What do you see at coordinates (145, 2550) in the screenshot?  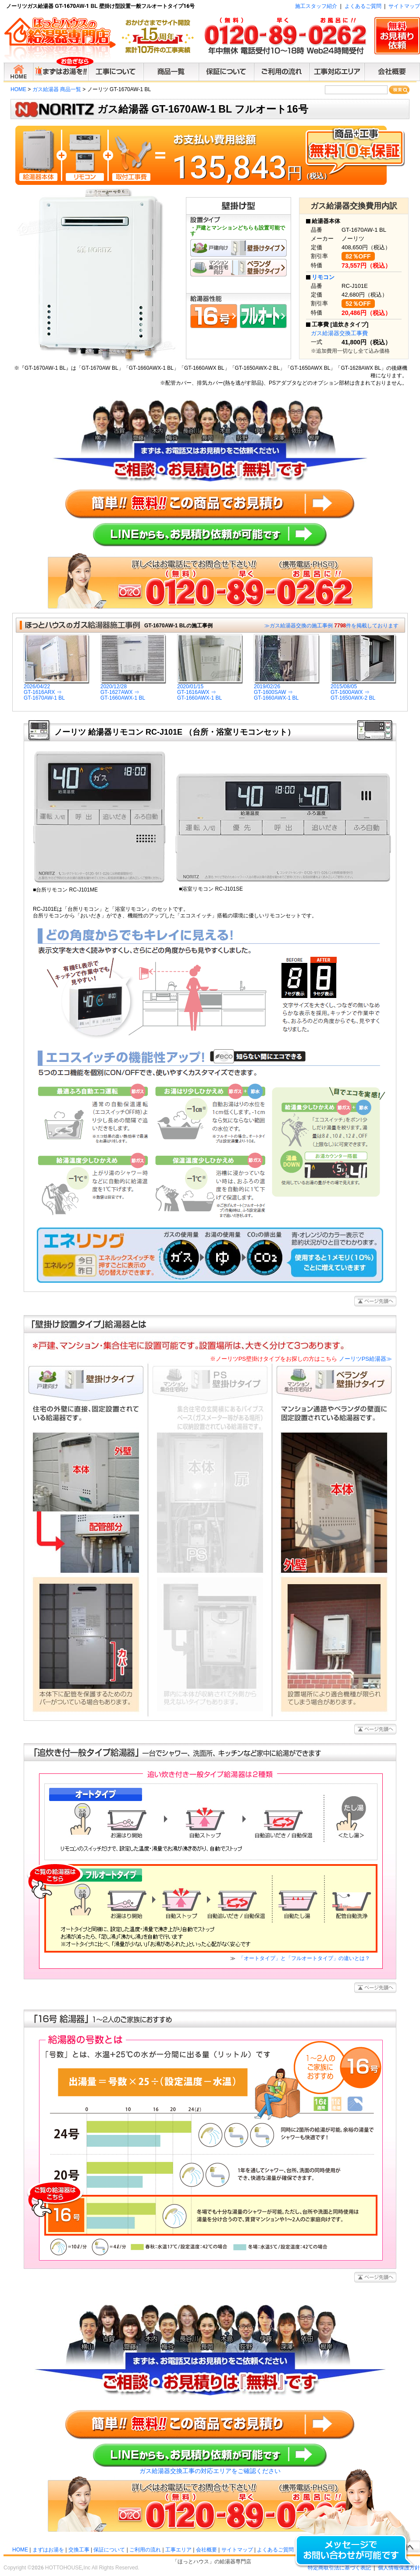 I see `ご利用の流れ` at bounding box center [145, 2550].